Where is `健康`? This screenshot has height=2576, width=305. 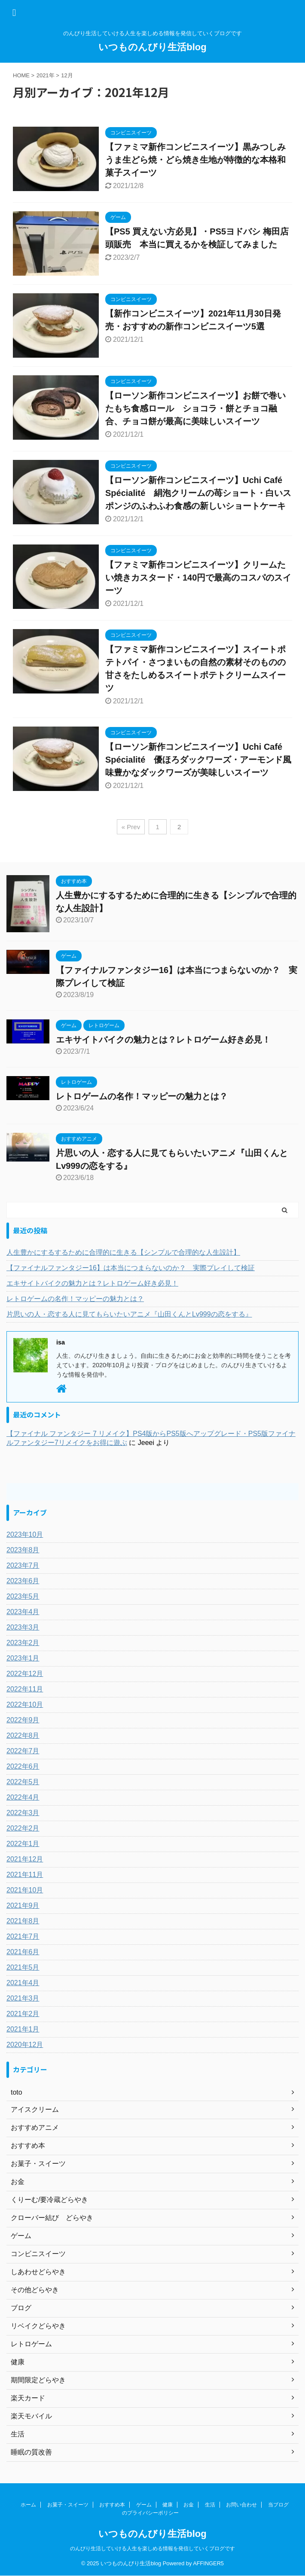 健康 is located at coordinates (167, 2505).